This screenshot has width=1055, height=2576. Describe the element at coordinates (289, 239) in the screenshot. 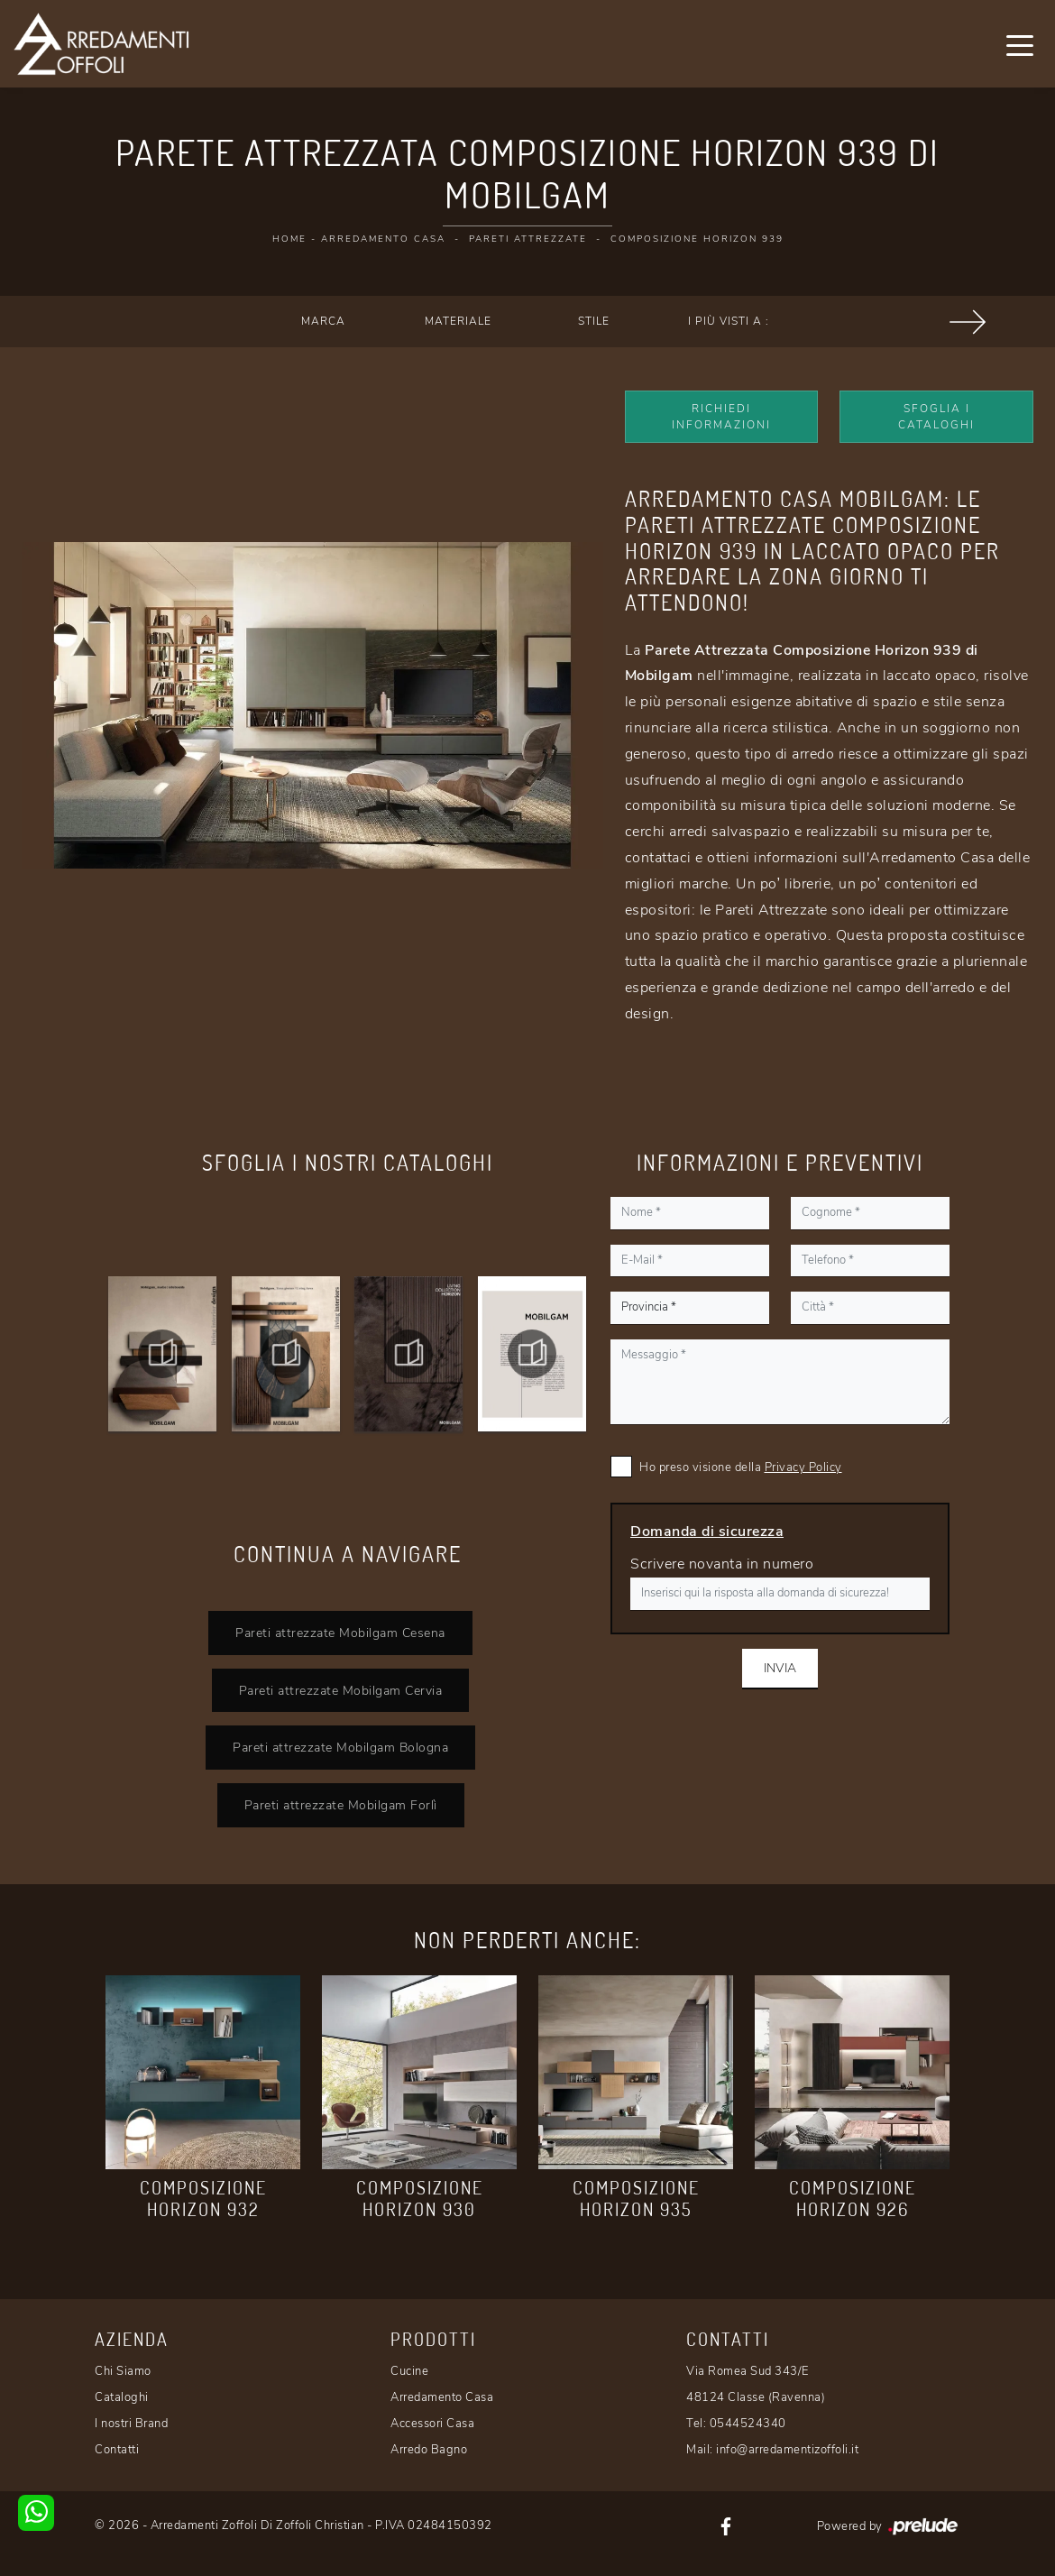

I see `Home` at that location.